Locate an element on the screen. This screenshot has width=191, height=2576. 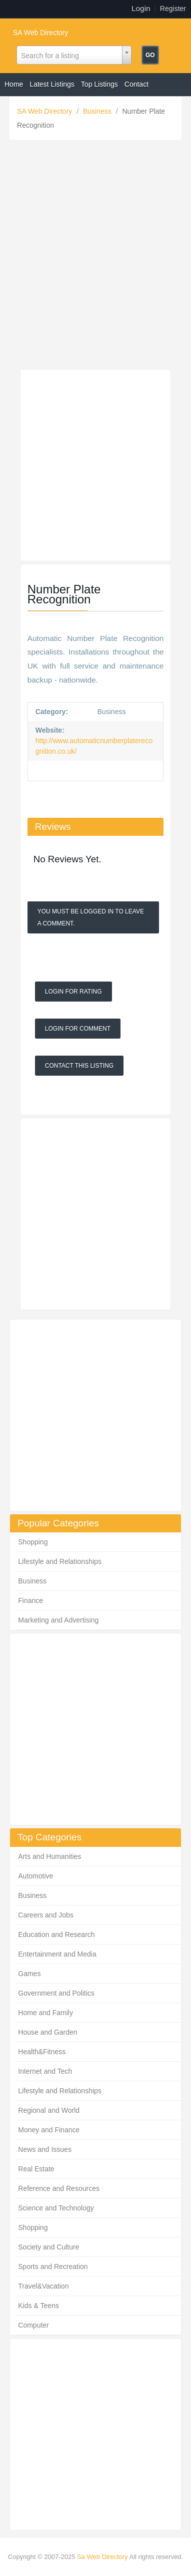
Entertainment and Media is located at coordinates (57, 1954).